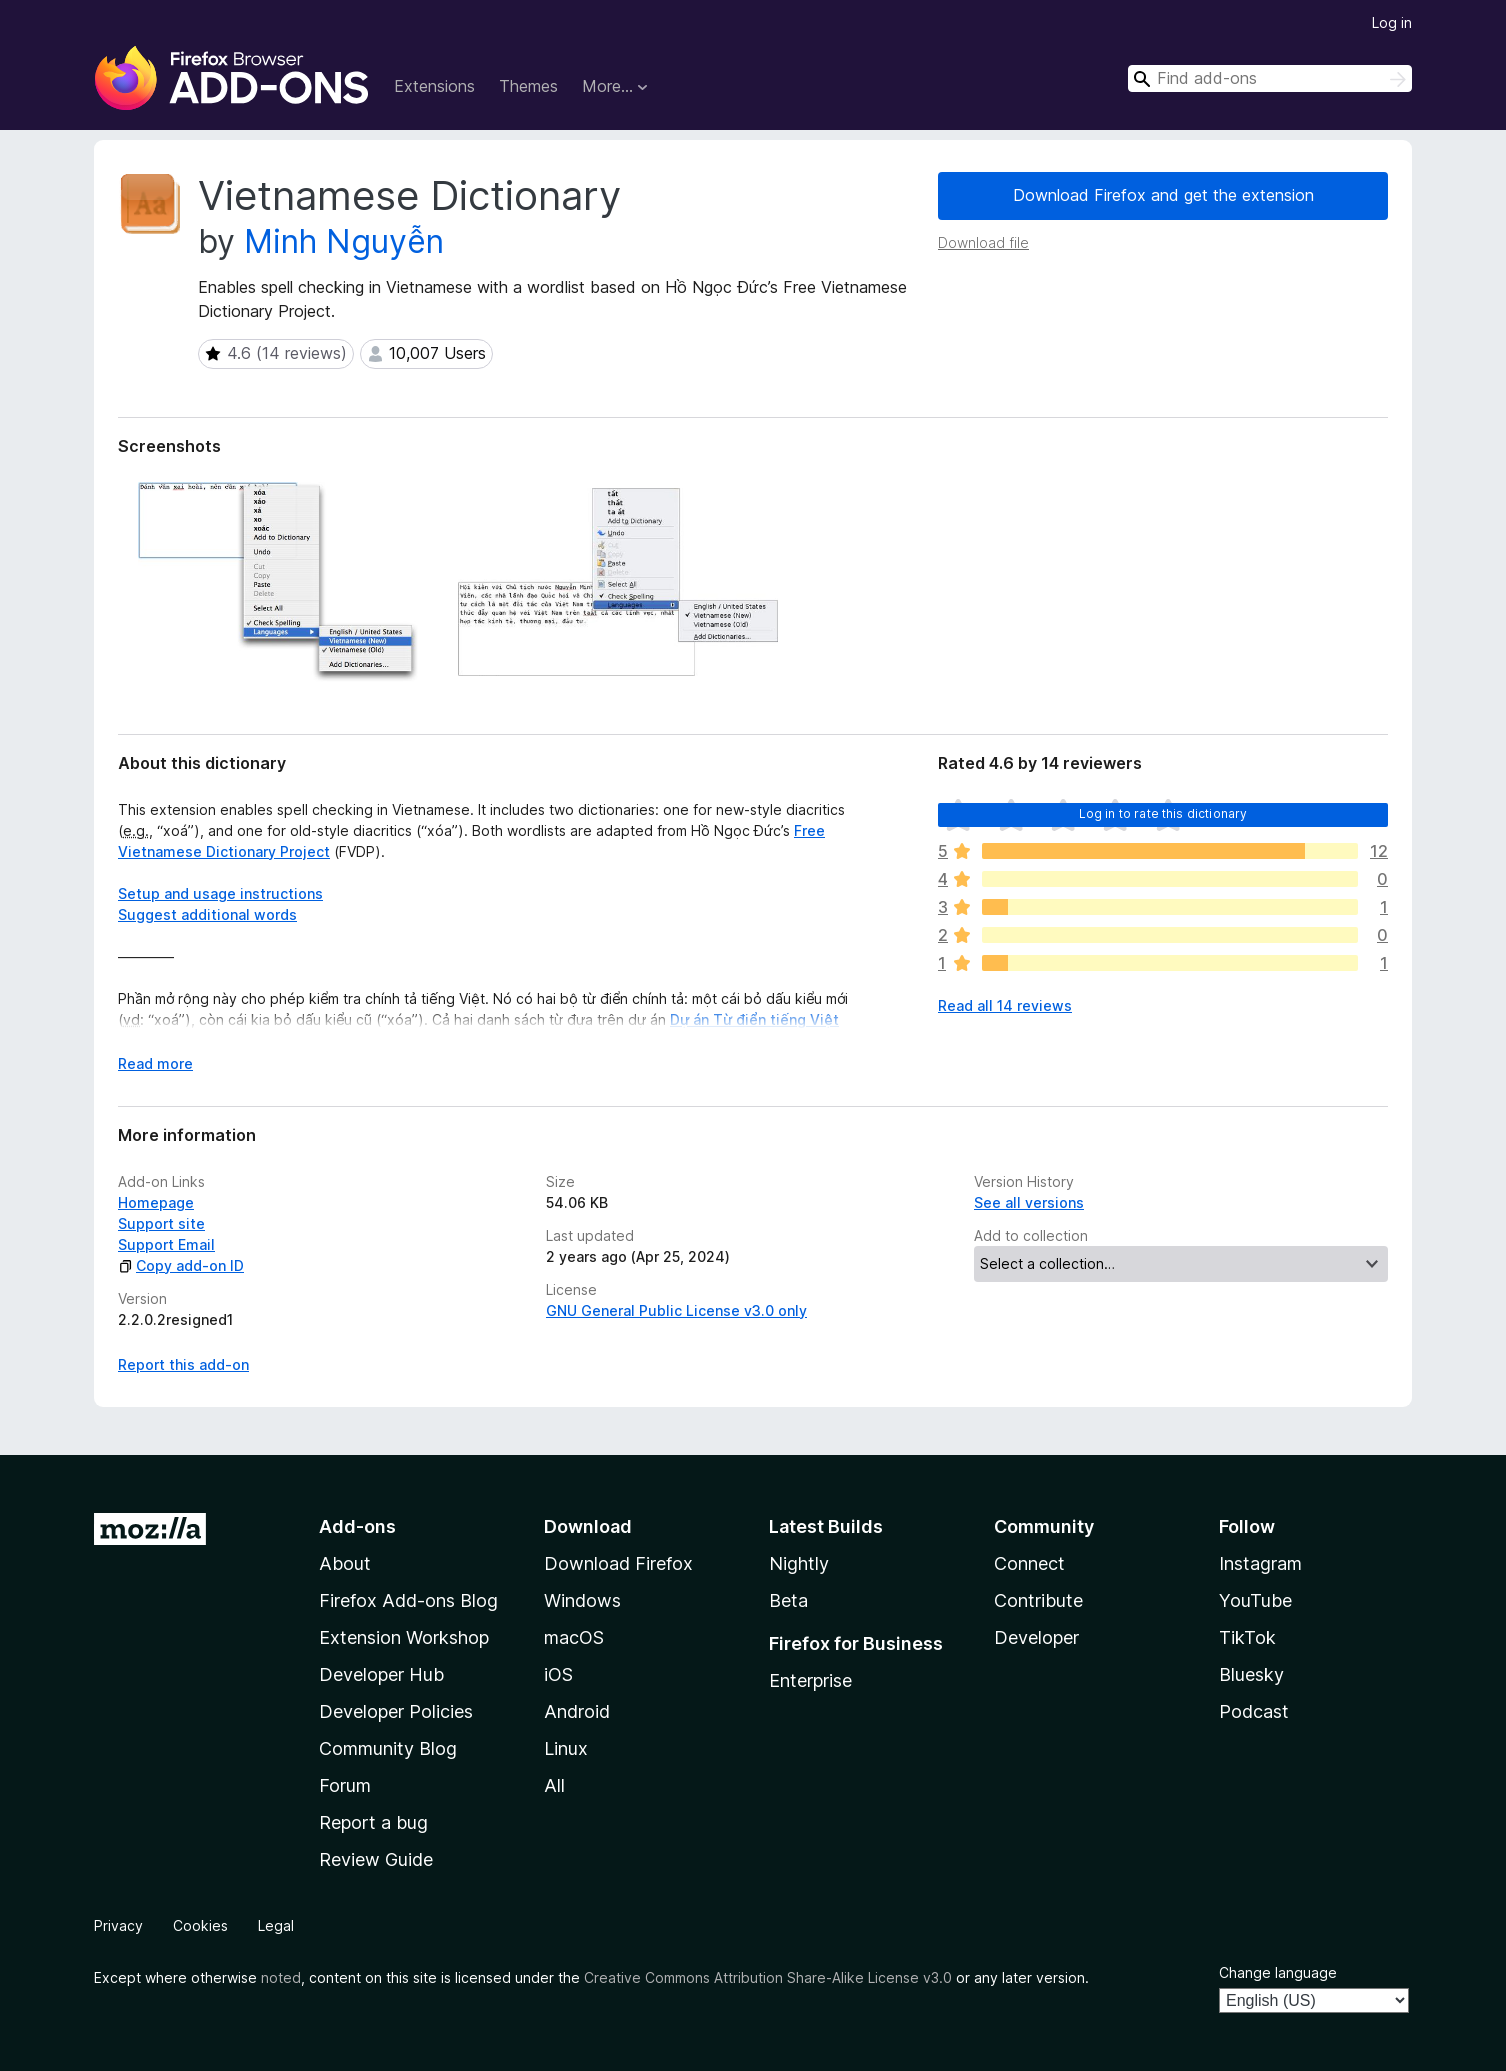  What do you see at coordinates (408, 1600) in the screenshot?
I see `Firefox Add-ons Blog` at bounding box center [408, 1600].